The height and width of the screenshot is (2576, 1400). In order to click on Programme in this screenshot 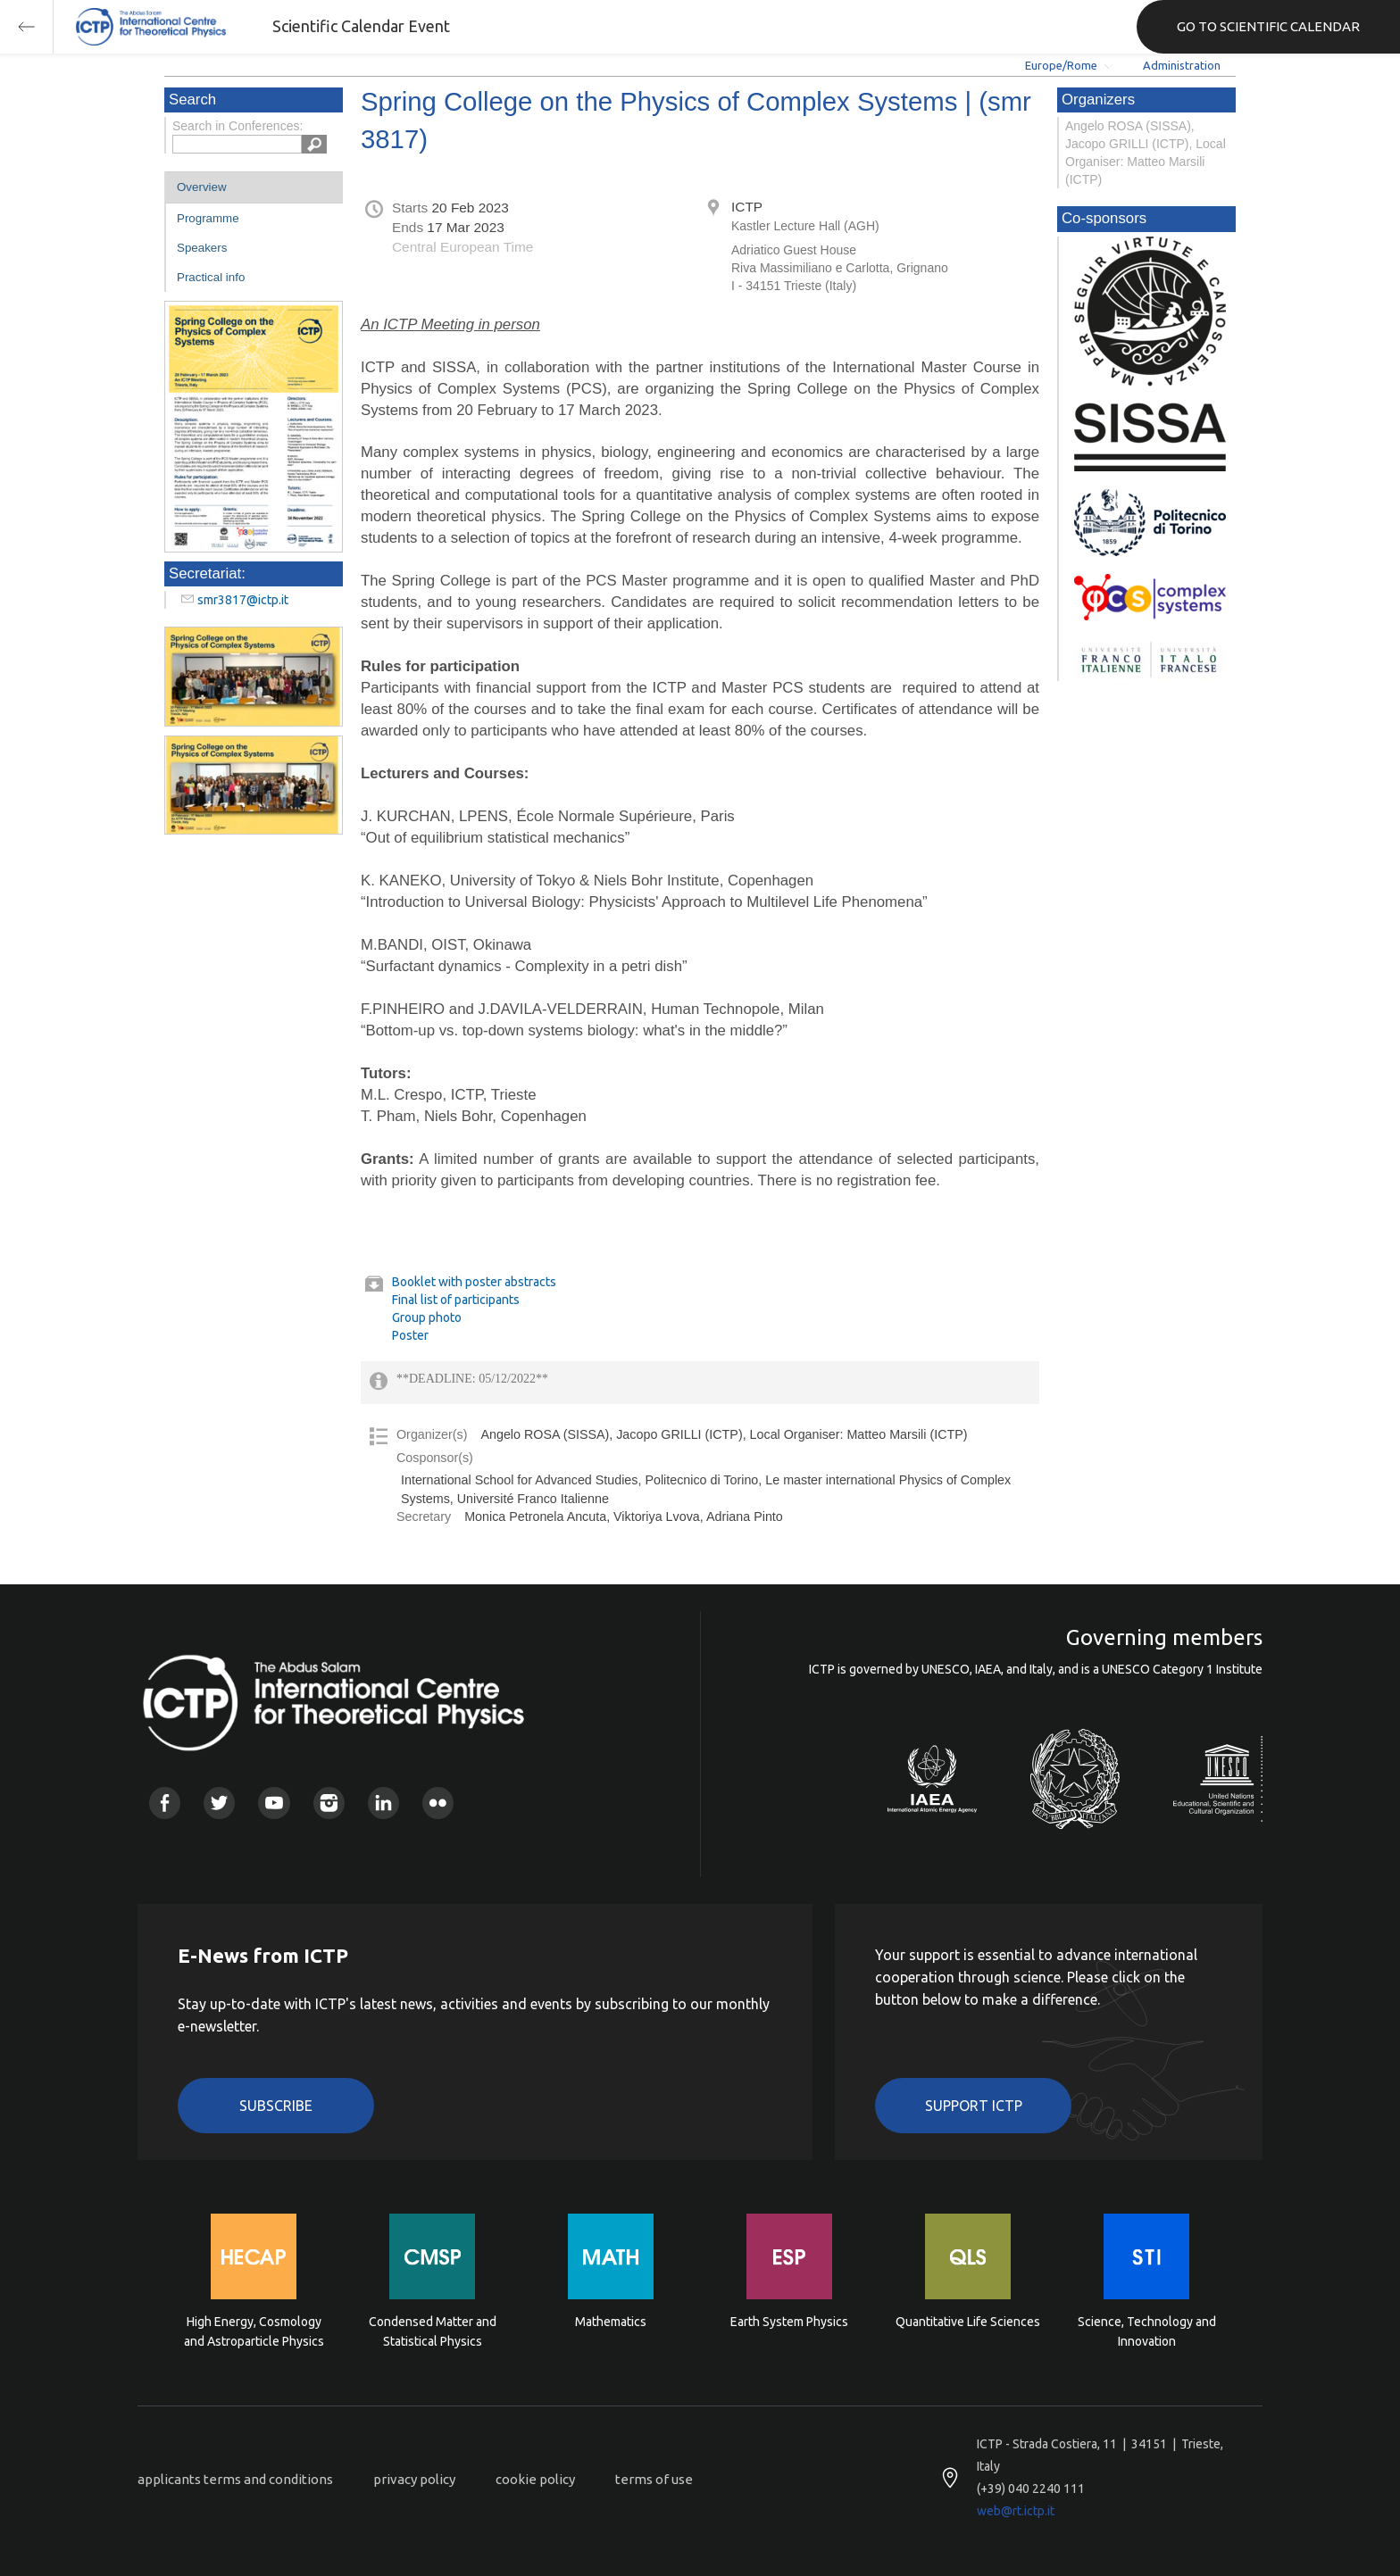, I will do `click(208, 218)`.